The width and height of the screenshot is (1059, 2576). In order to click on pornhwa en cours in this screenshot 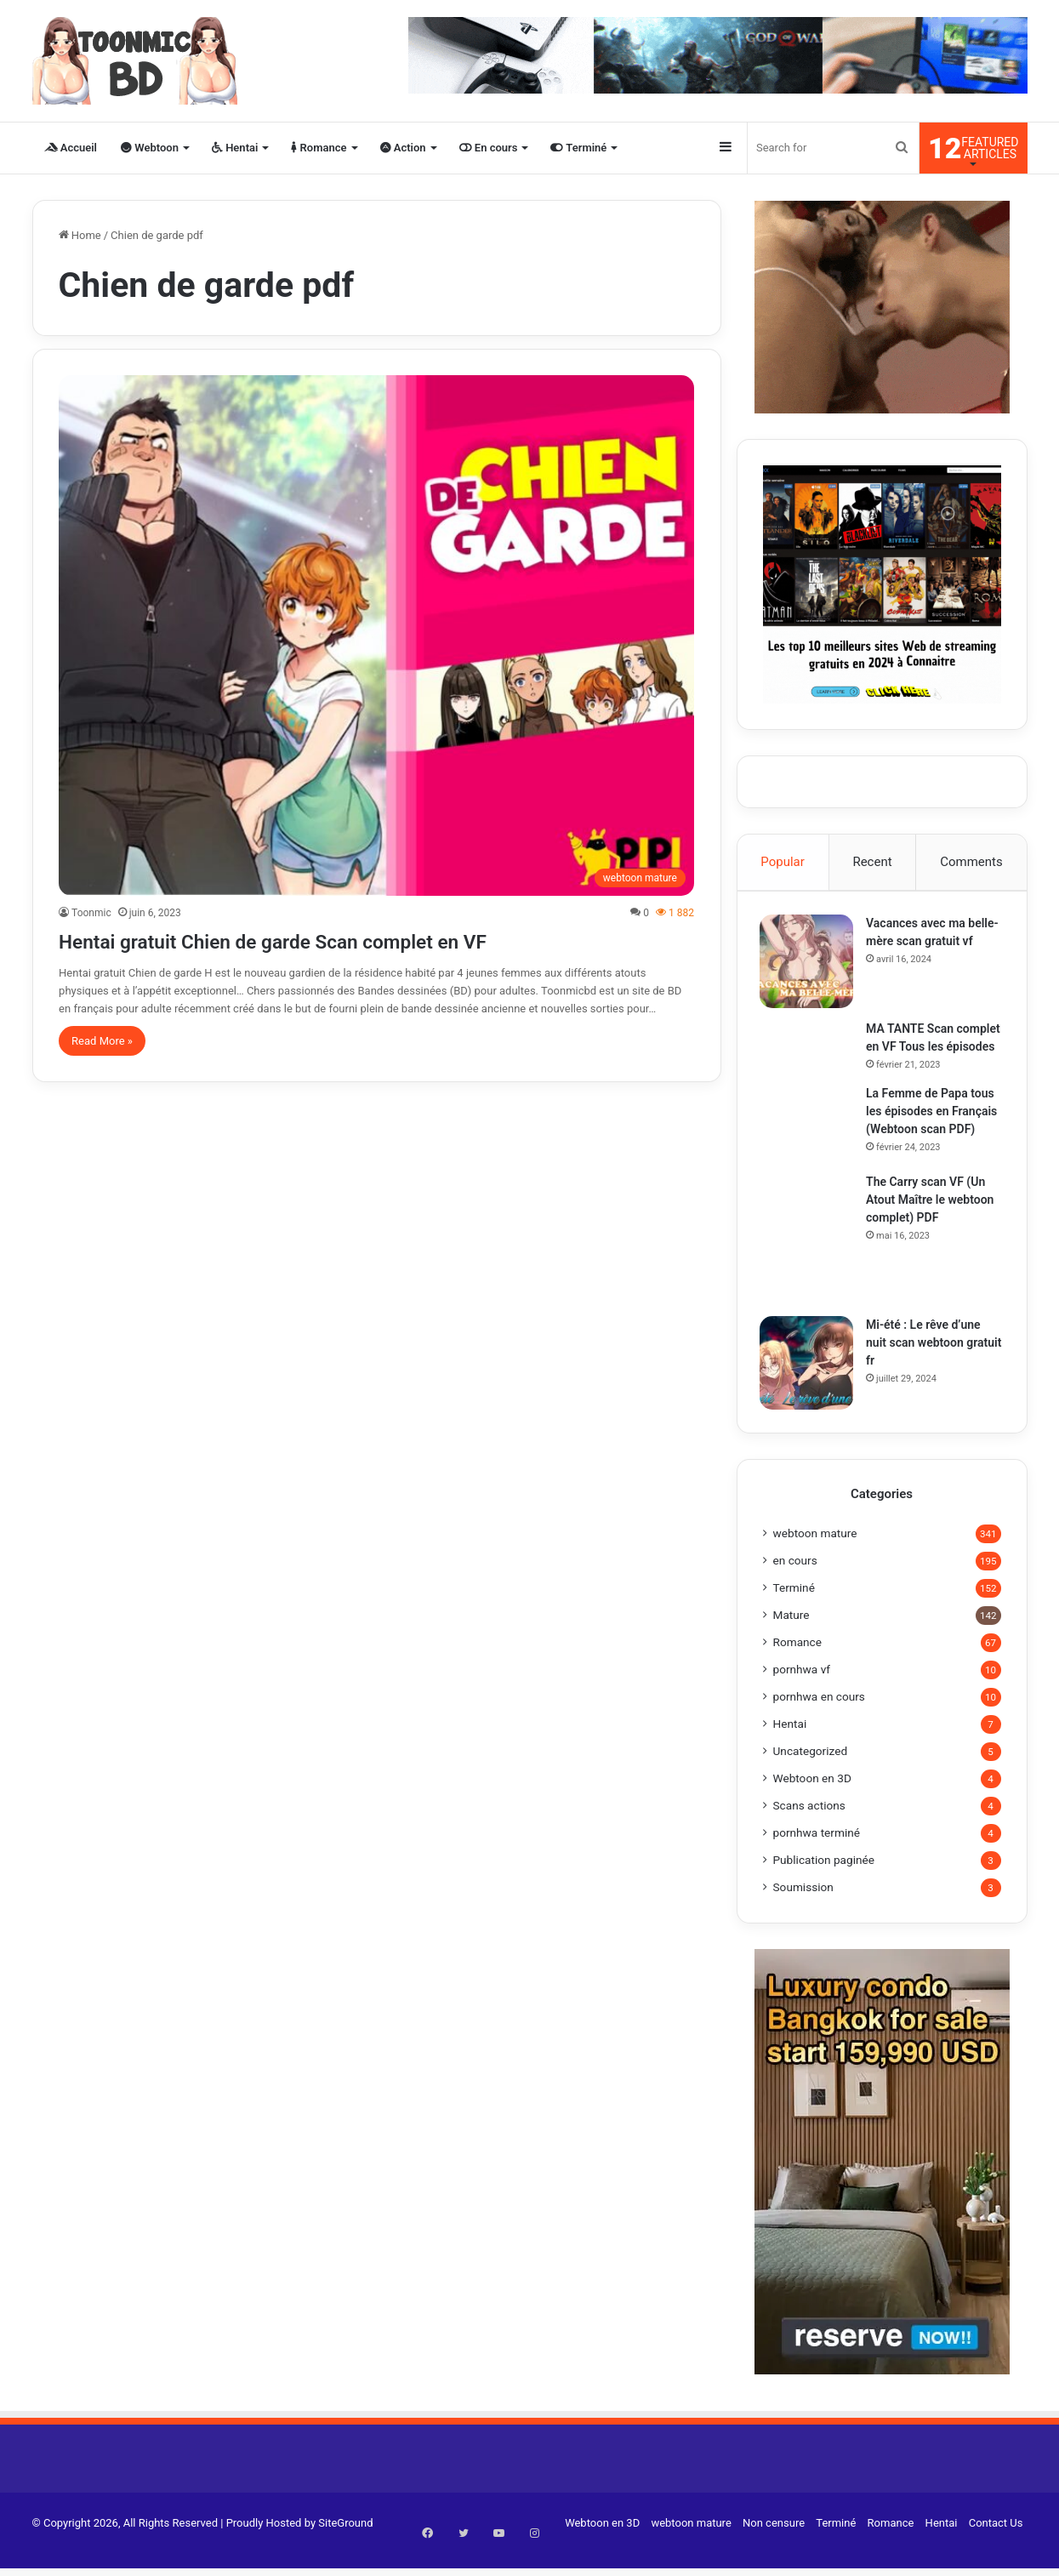, I will do `click(819, 1718)`.